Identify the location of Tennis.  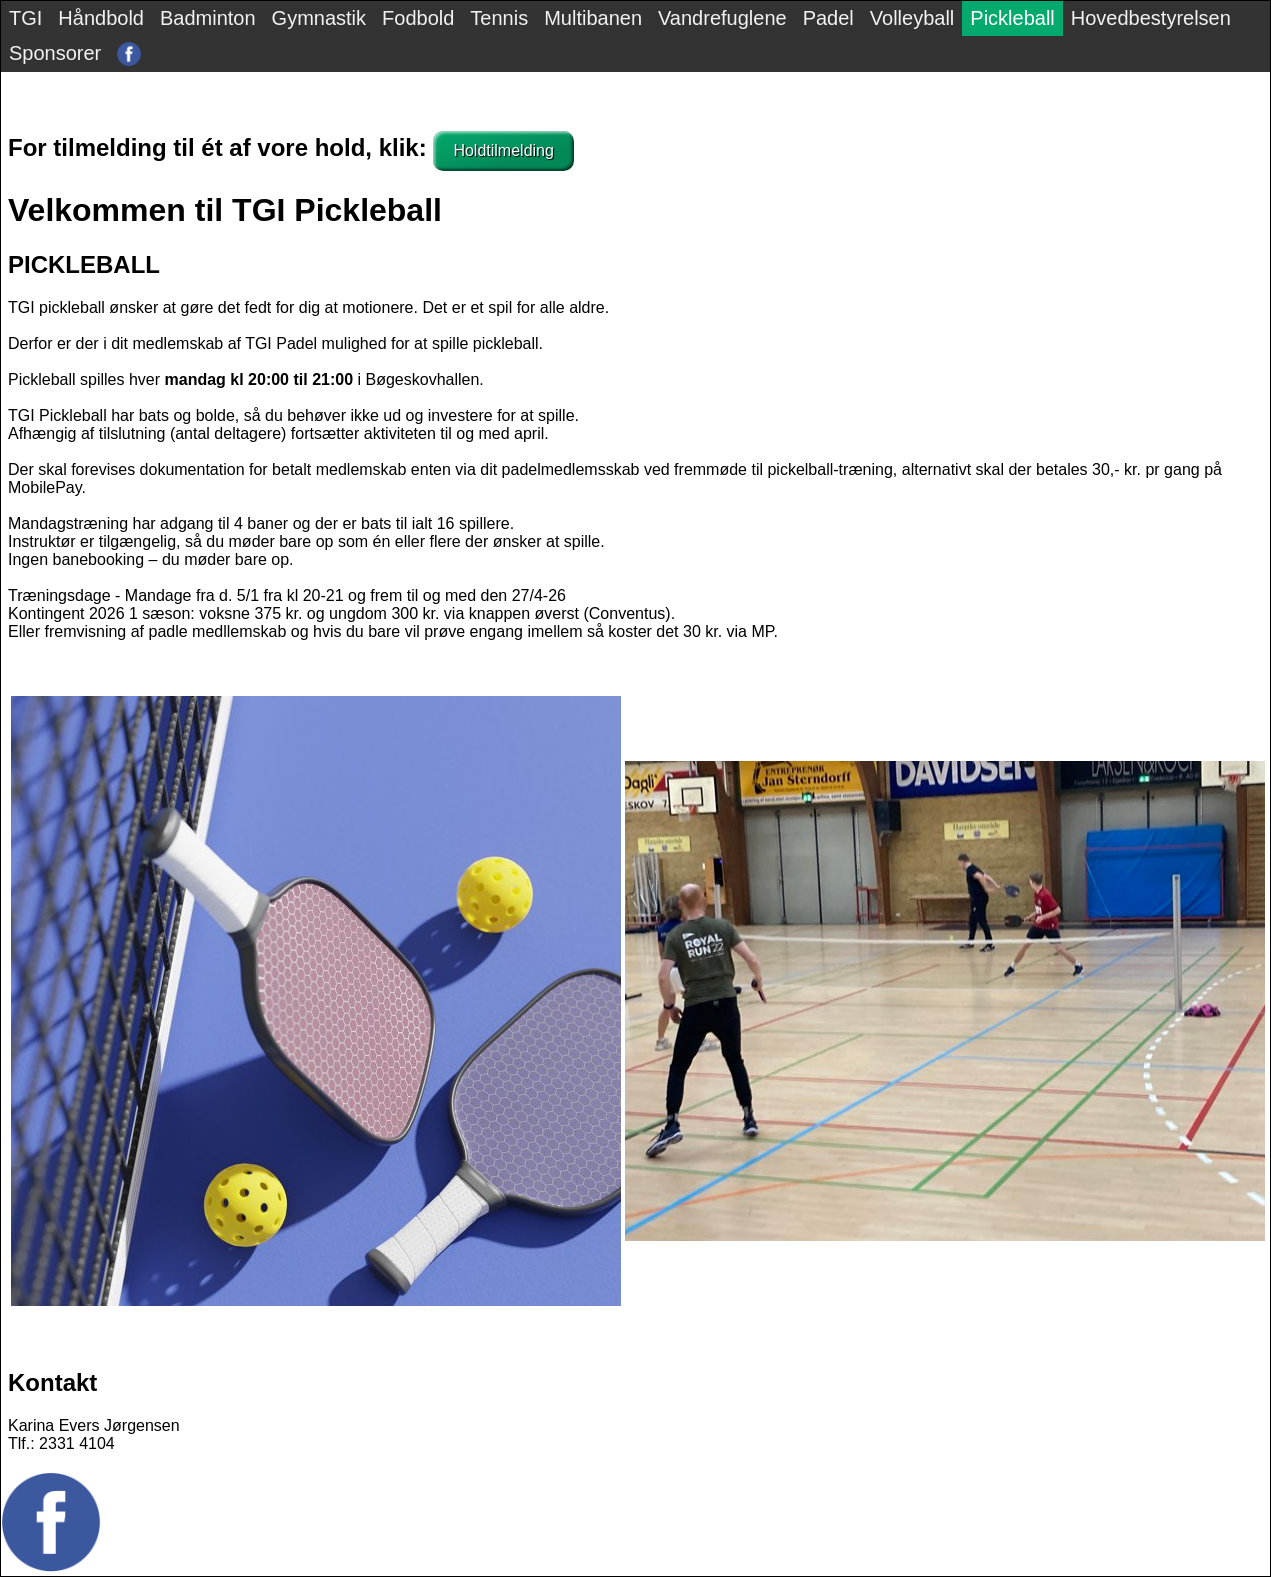
(499, 18).